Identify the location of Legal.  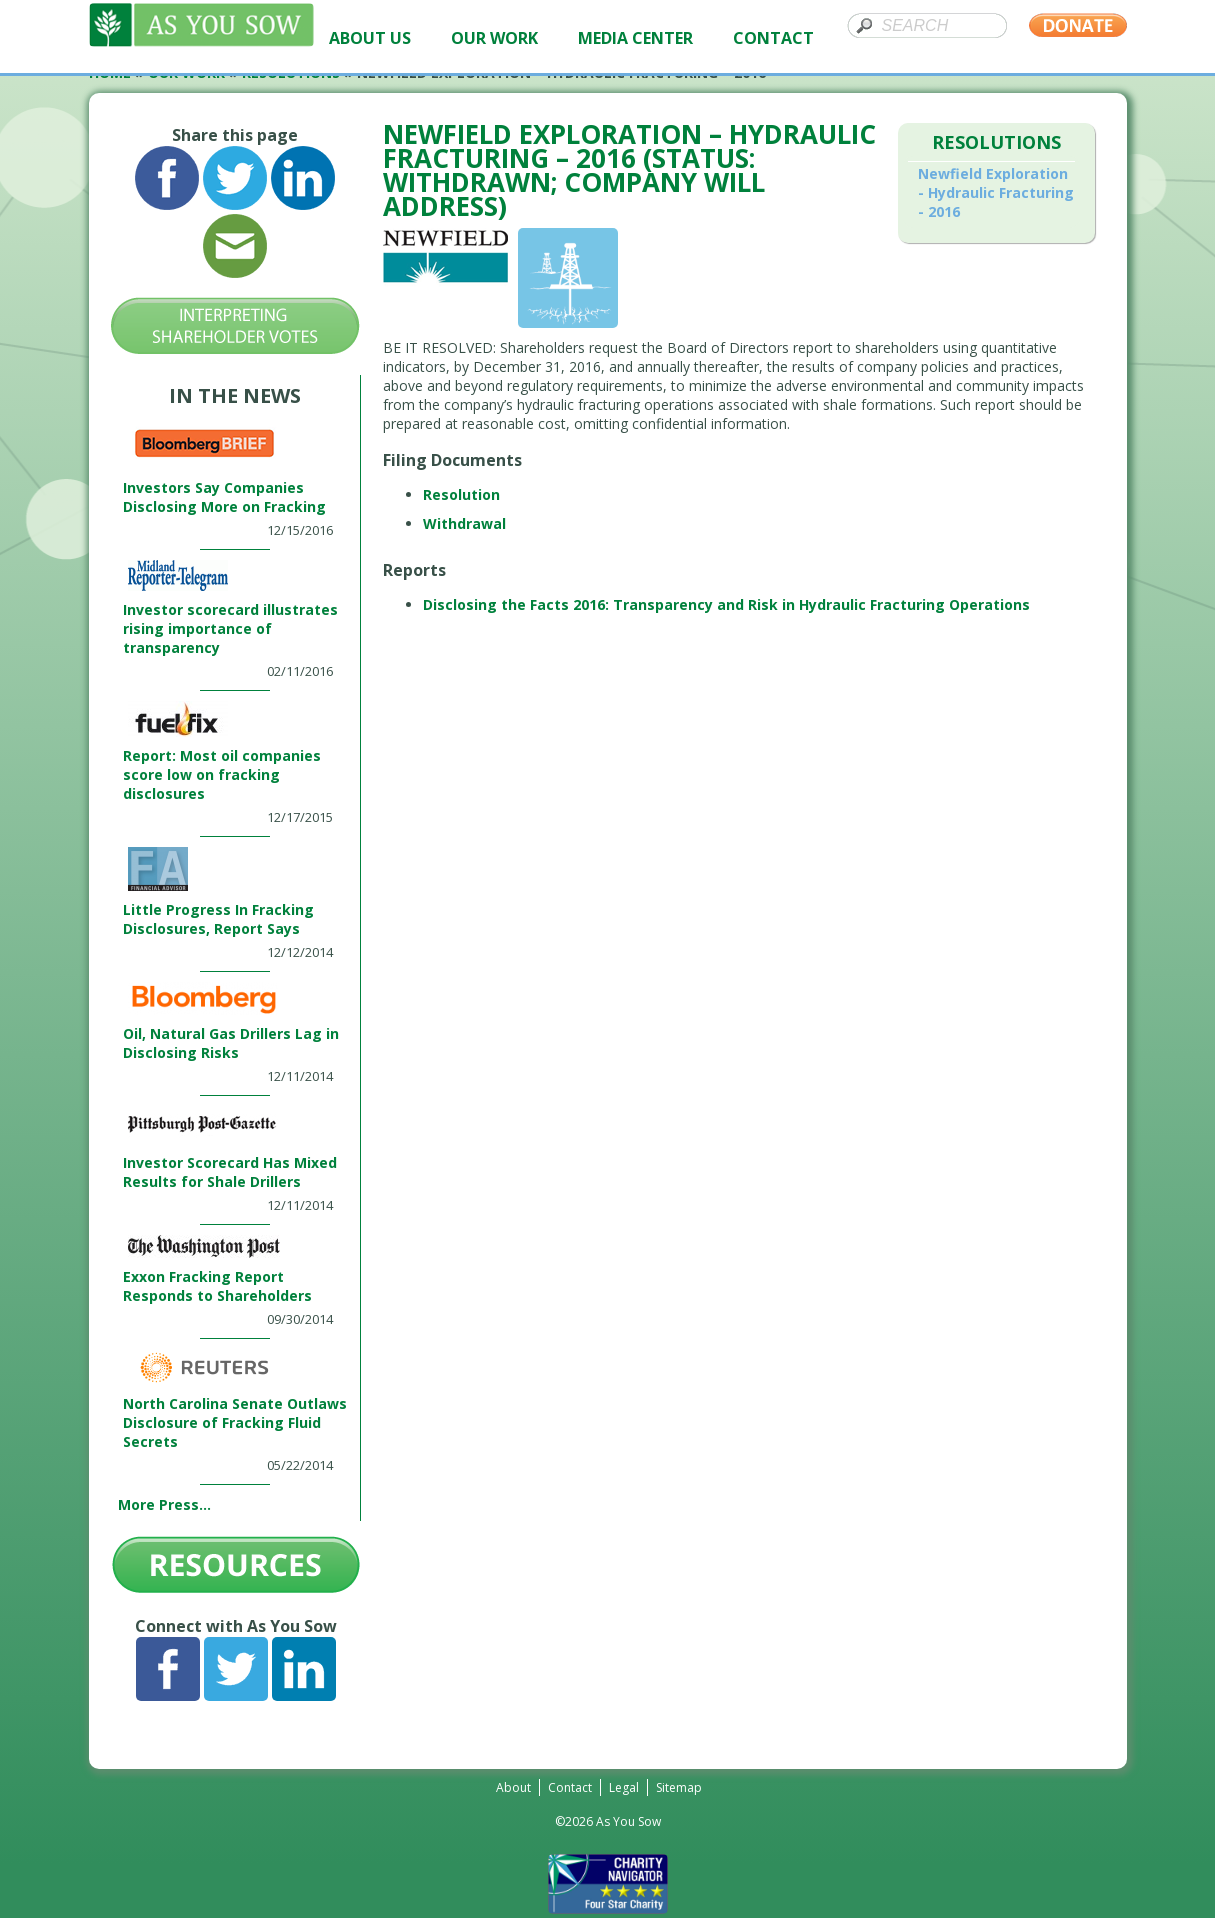
(624, 1787).